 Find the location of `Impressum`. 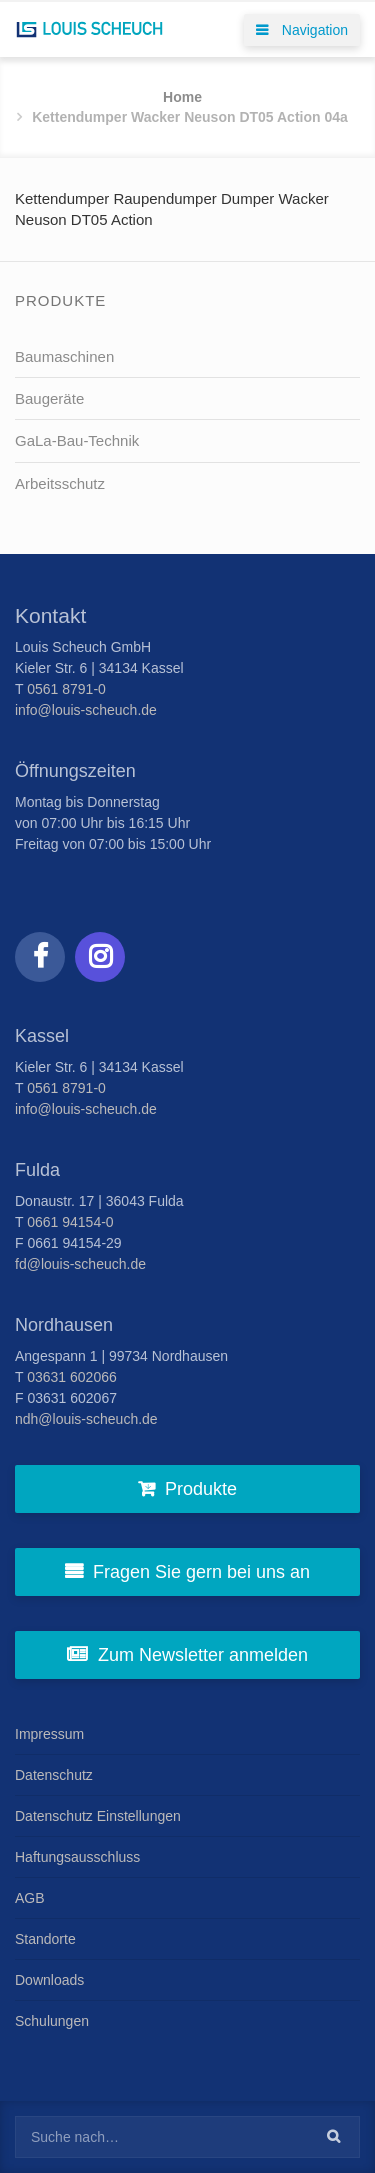

Impressum is located at coordinates (49, 1734).